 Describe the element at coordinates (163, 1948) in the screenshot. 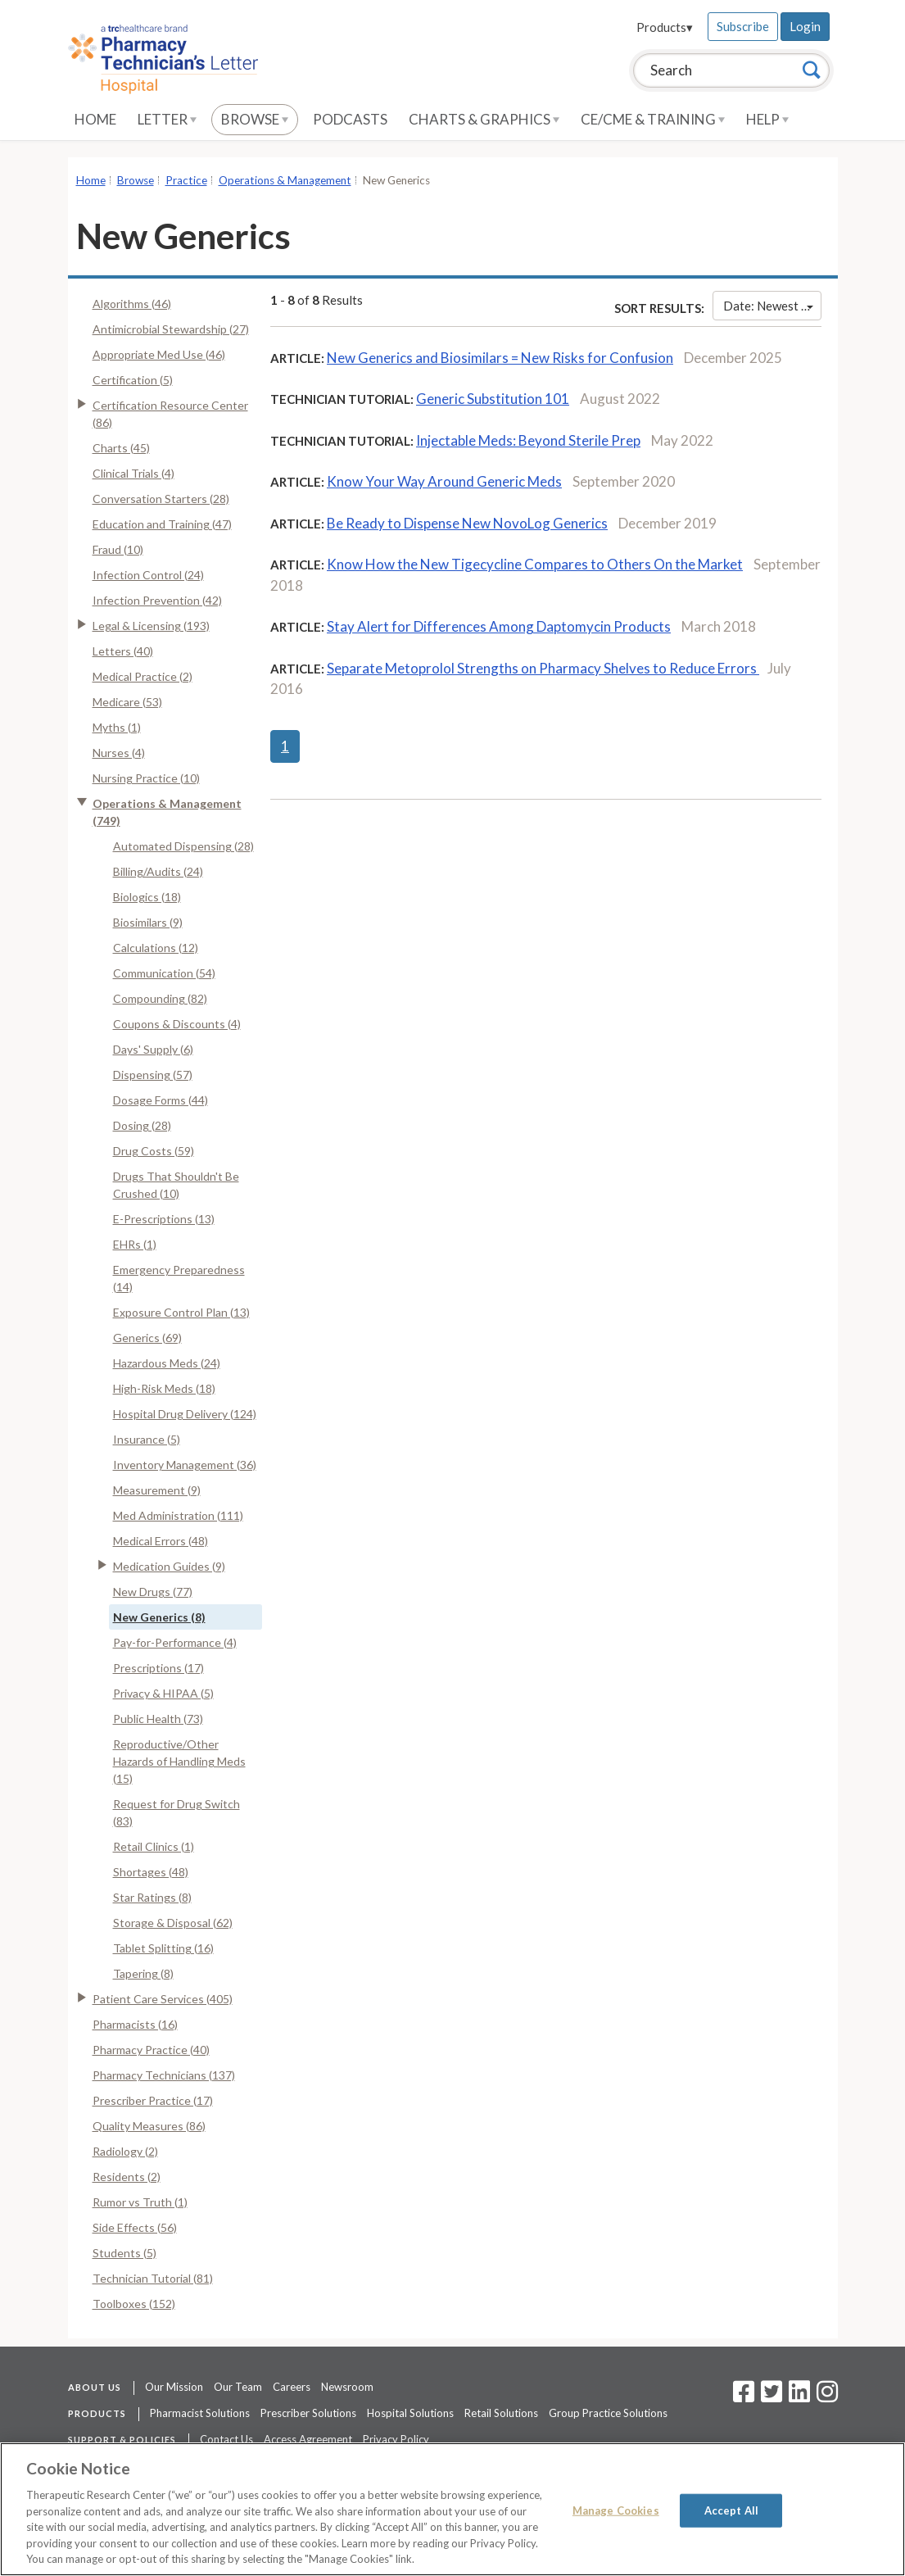

I see `Tablet Splitting (16)` at that location.